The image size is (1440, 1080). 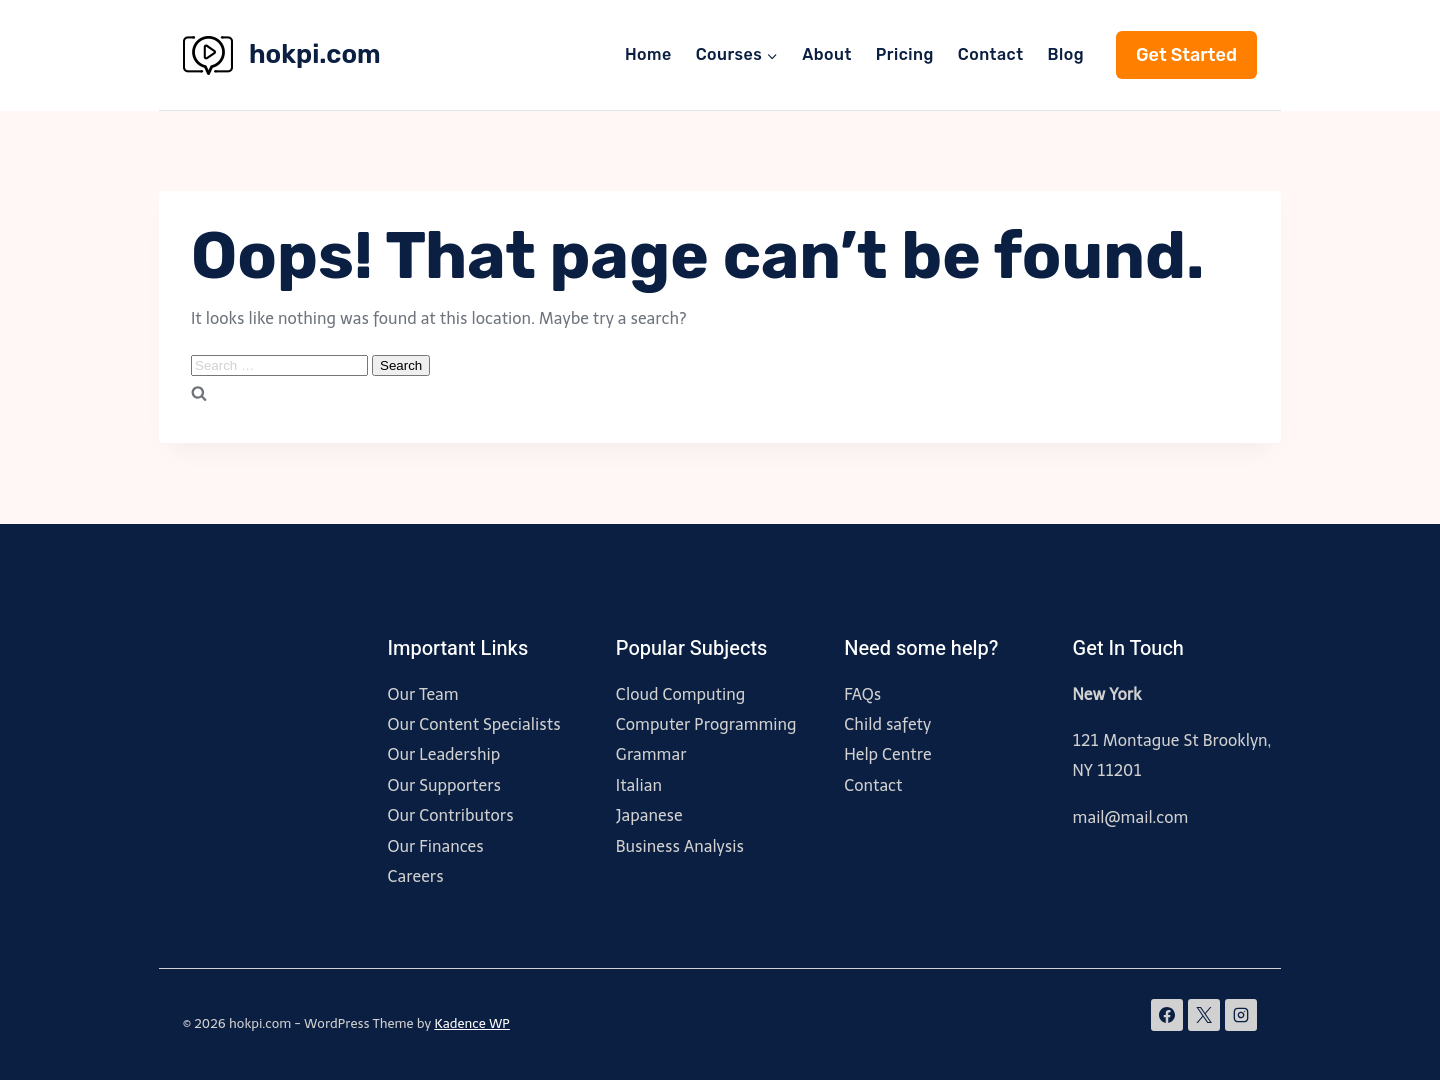 I want to click on Pricing, so click(x=905, y=54).